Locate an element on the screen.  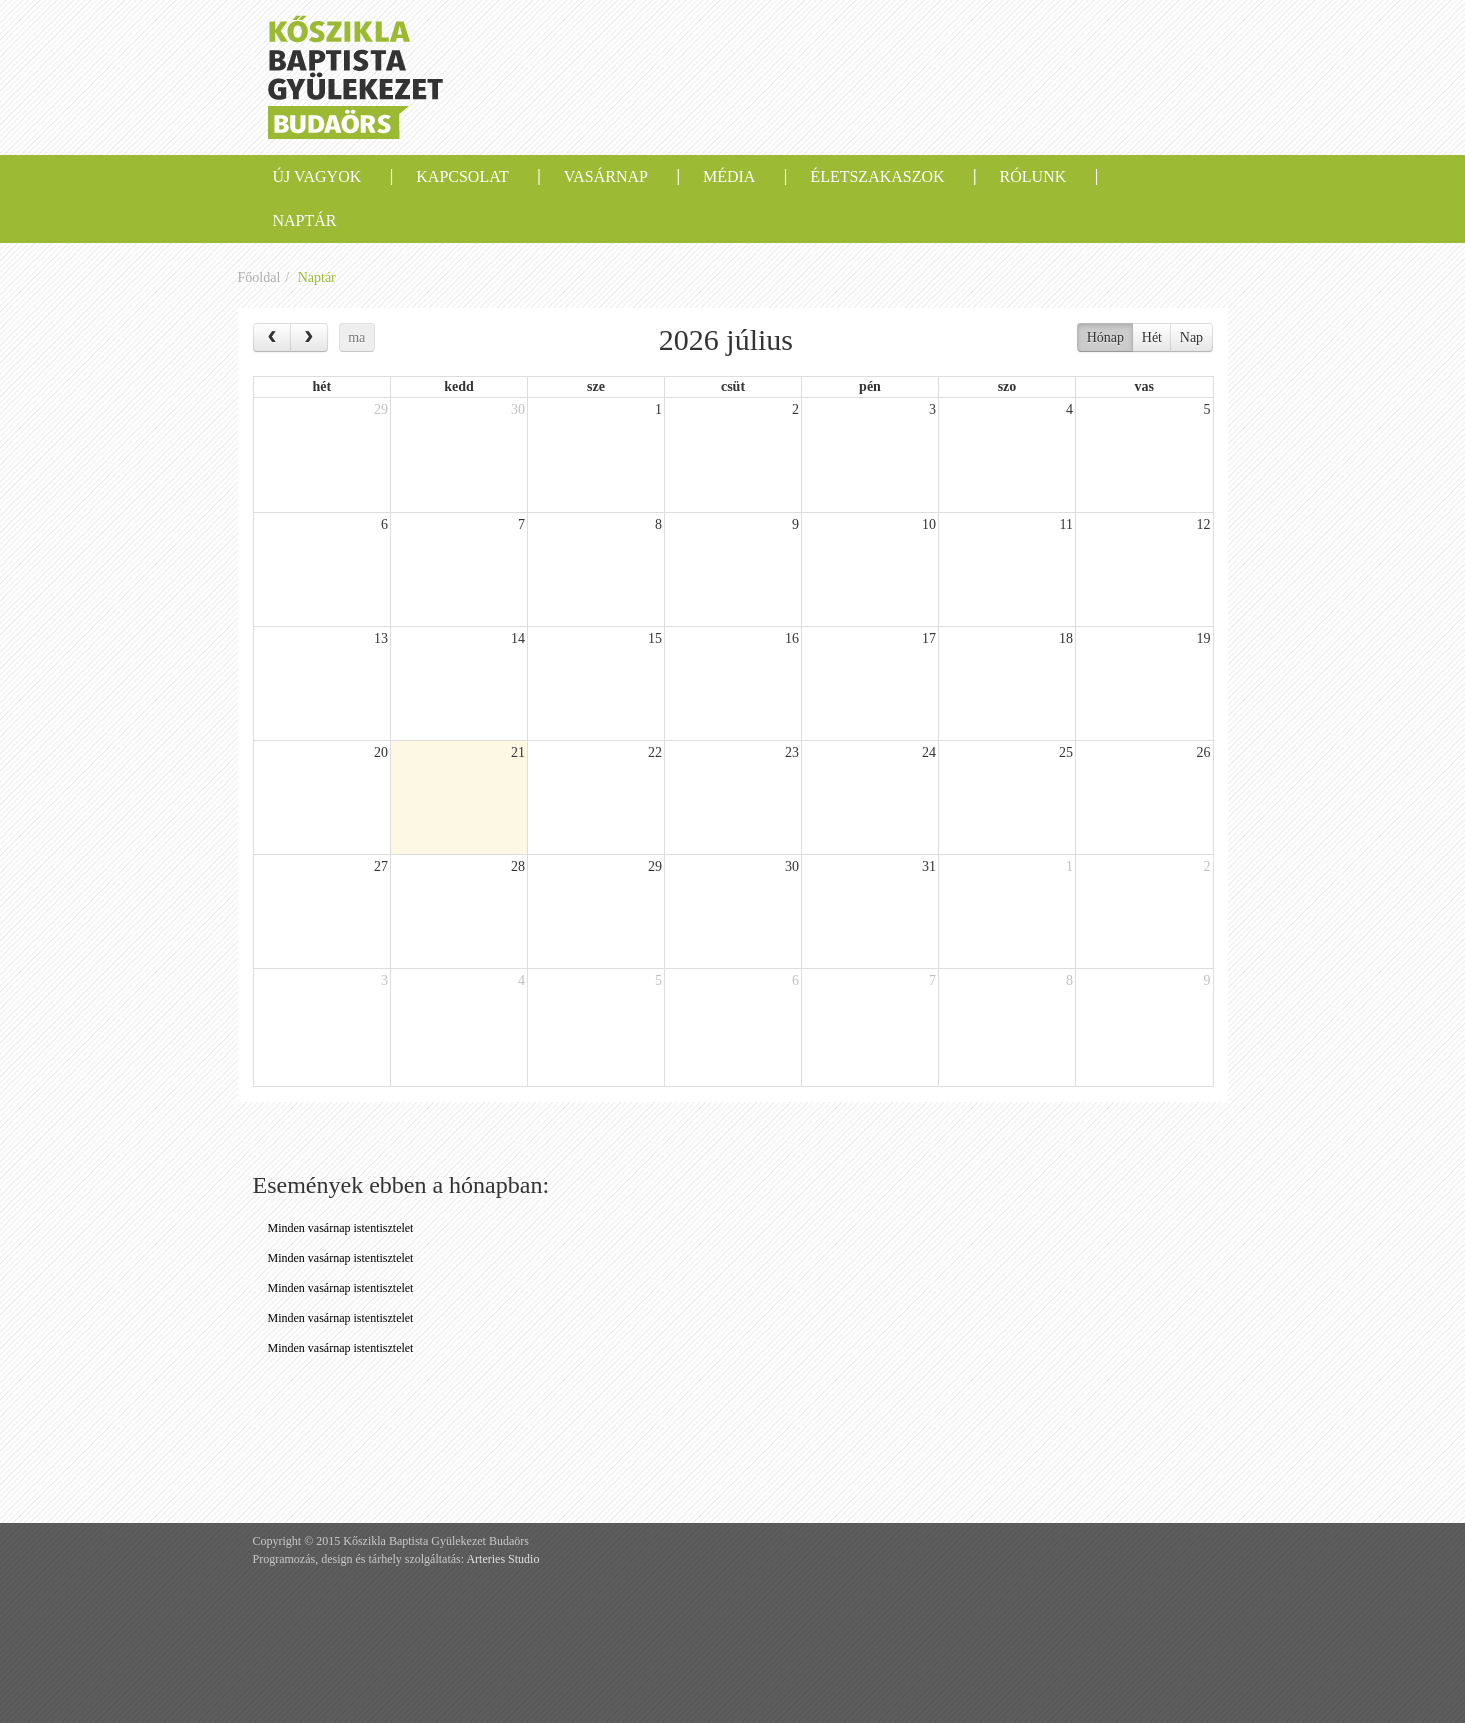
Főoldal is located at coordinates (259, 277).